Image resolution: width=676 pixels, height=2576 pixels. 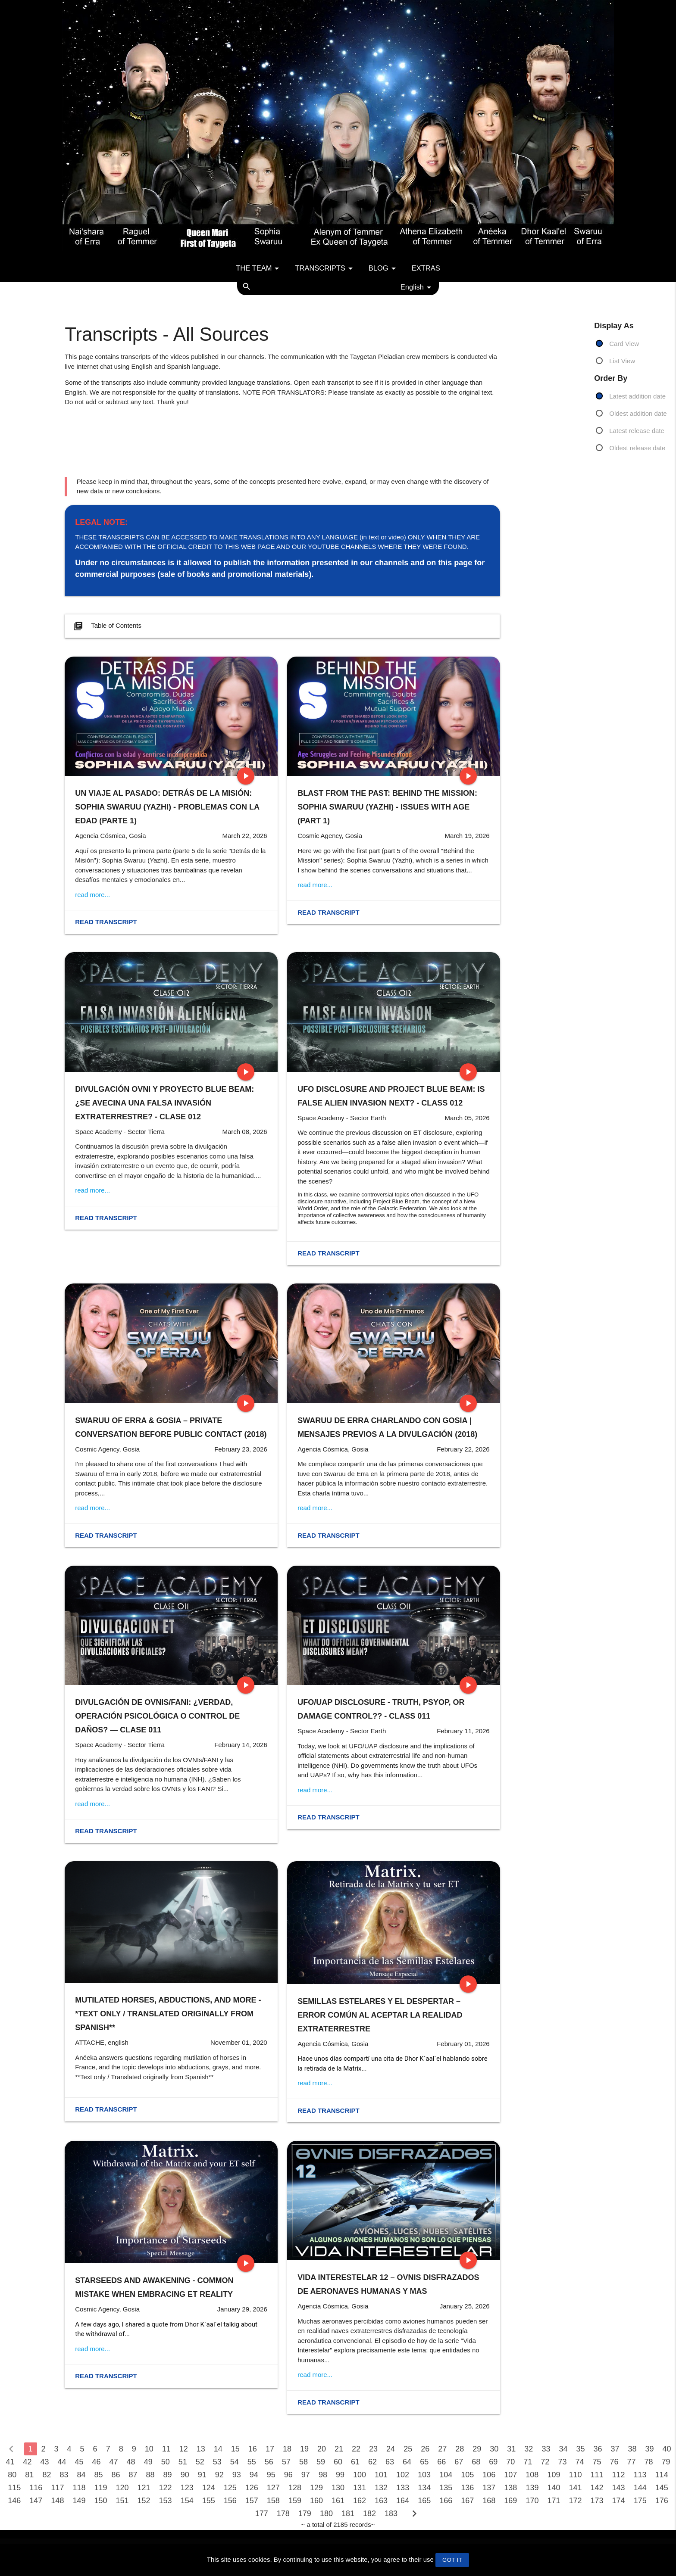 I want to click on 36, so click(x=597, y=2449).